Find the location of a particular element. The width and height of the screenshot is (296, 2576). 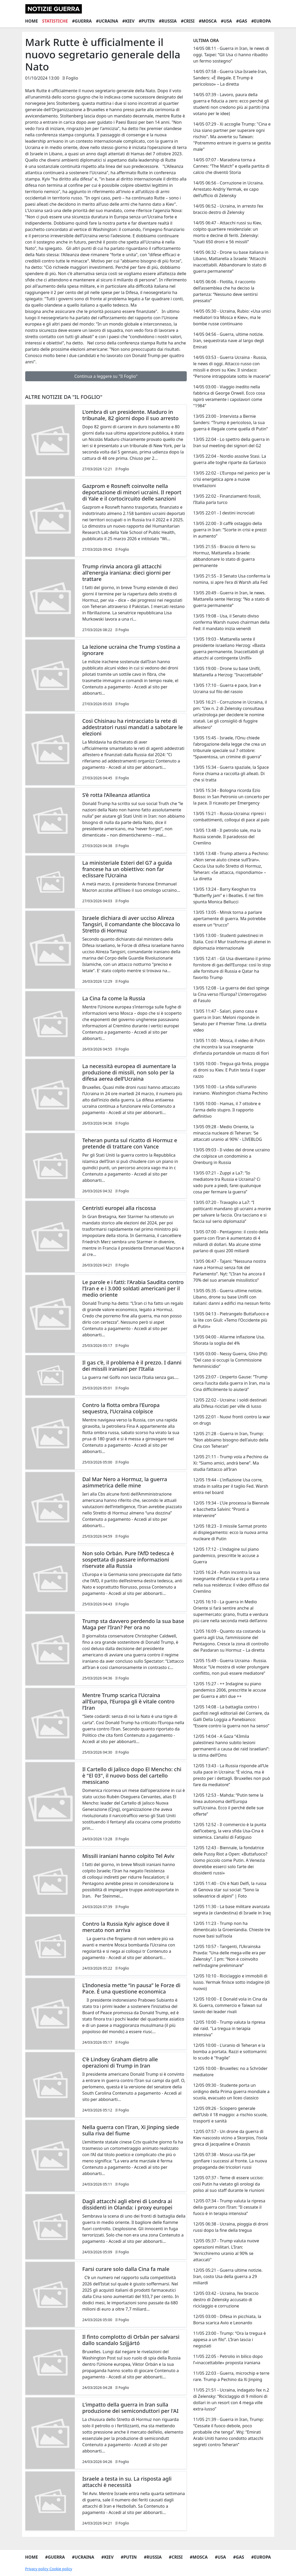

13/05 13:00 - Studenti palestinesi in Italia. Così il Mur trasforma gli atenei in diplomazia internazionale is located at coordinates (232, 941).